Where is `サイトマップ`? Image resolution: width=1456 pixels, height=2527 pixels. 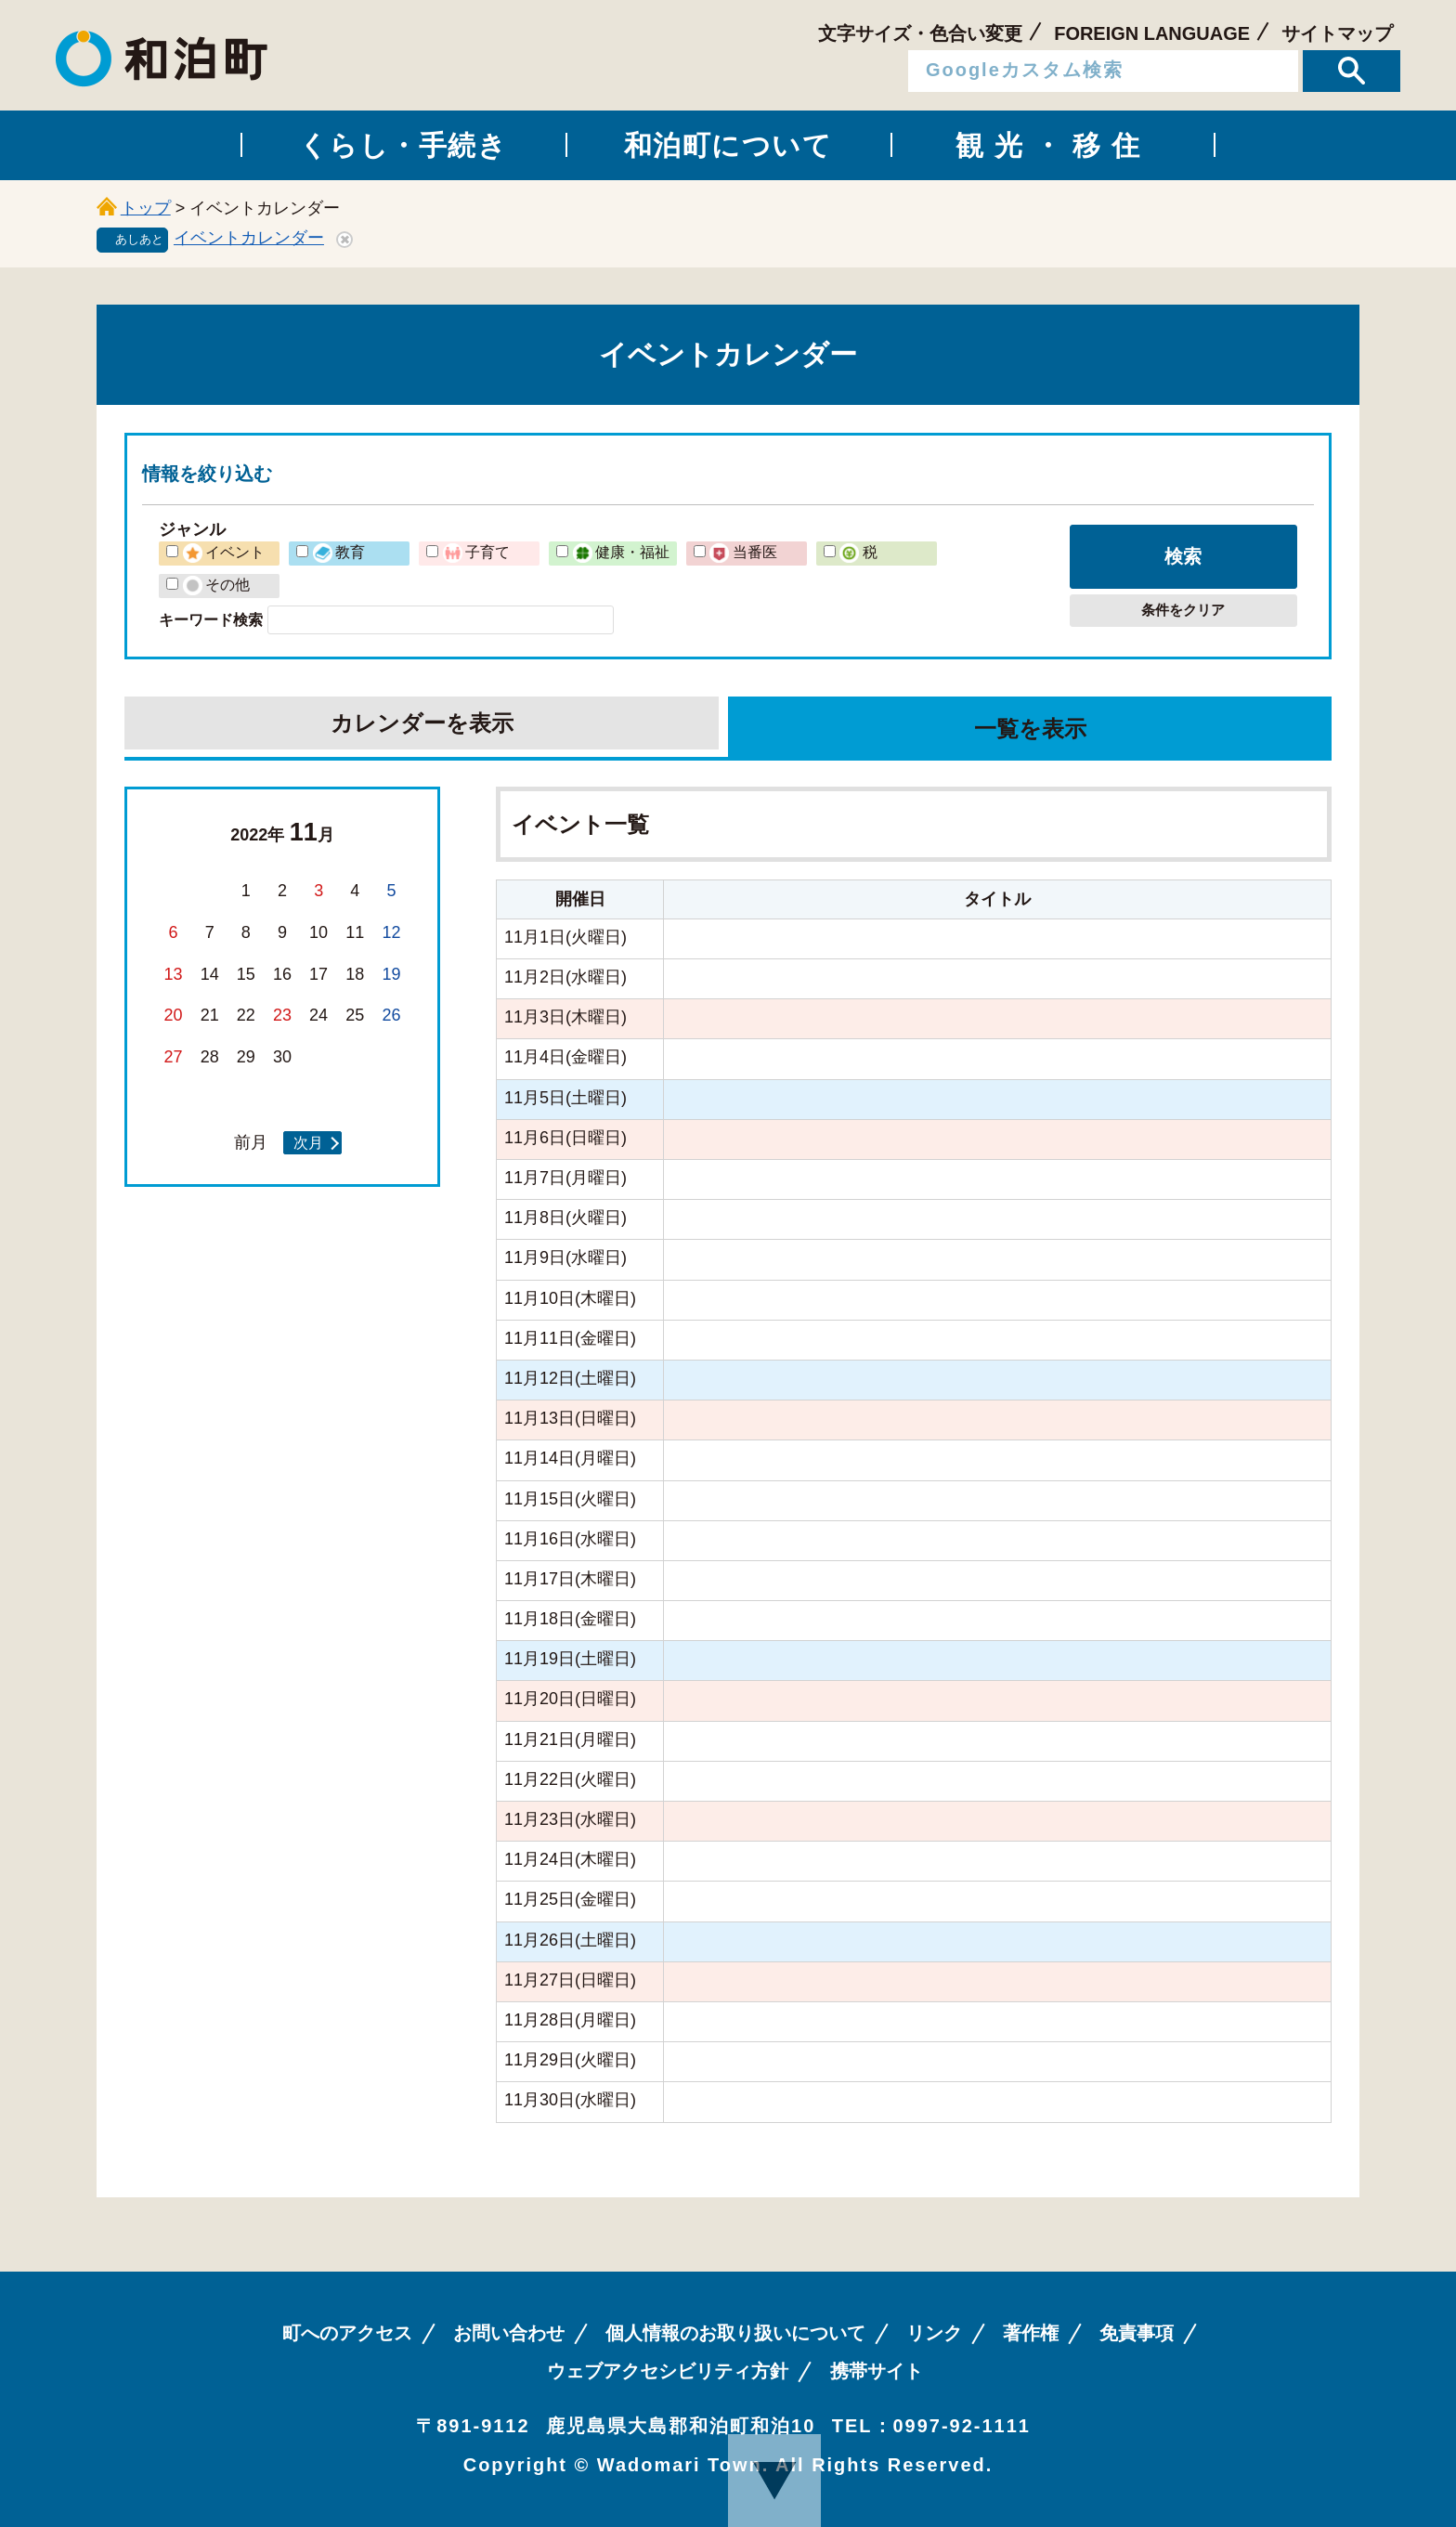
サイトマップ is located at coordinates (1337, 33).